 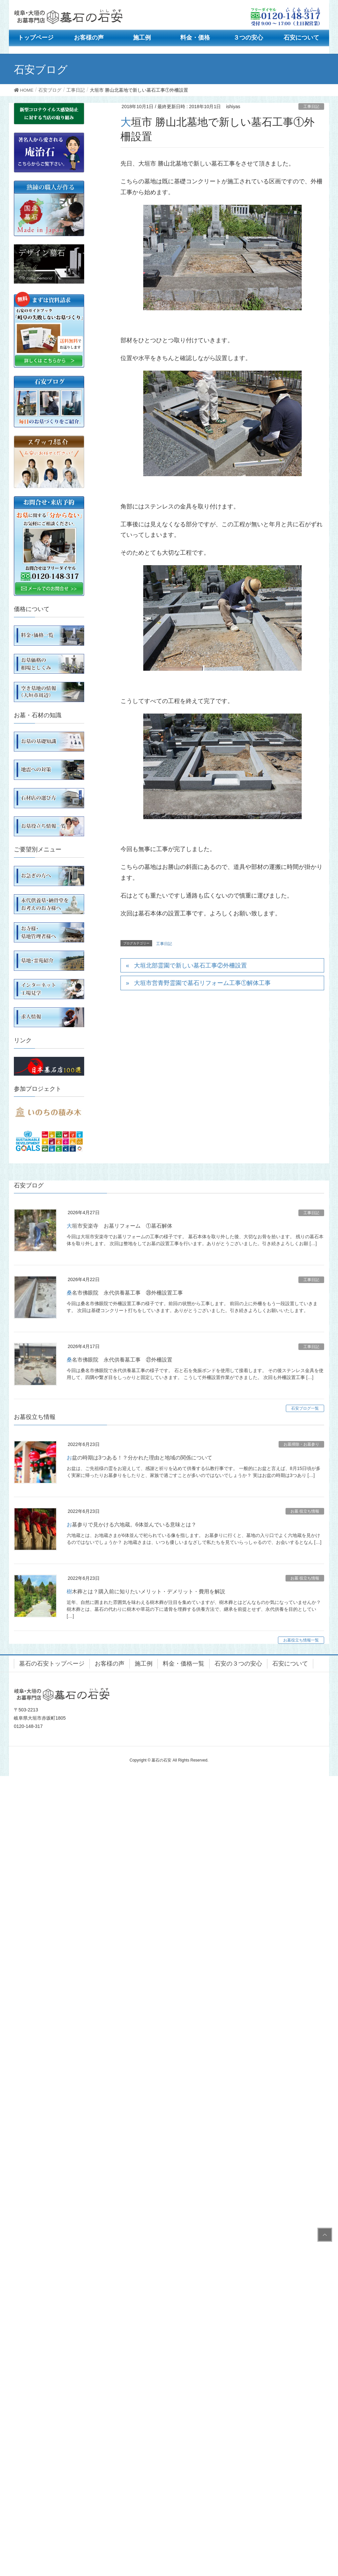 What do you see at coordinates (119, 1226) in the screenshot?
I see `大垣市安楽寺 お墓リフォーム ①墓石解体` at bounding box center [119, 1226].